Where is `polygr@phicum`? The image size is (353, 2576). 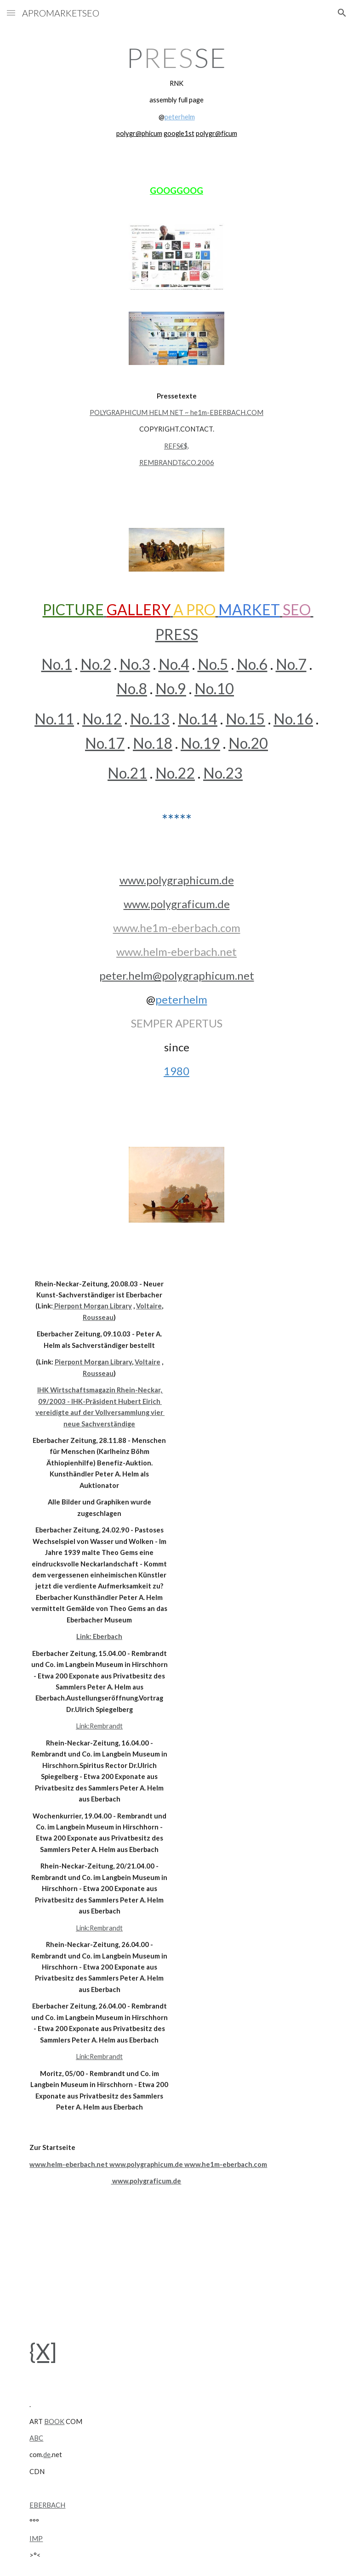
polygr@phicum is located at coordinates (139, 133).